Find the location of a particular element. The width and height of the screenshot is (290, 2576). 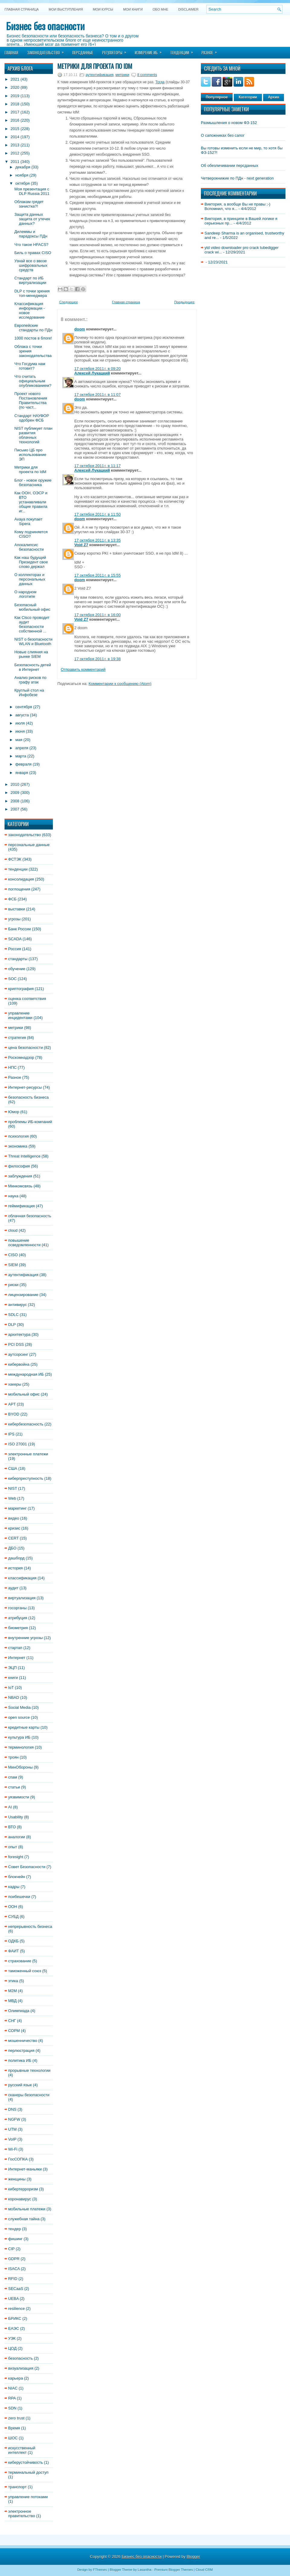

книги is located at coordinates (13, 1677).